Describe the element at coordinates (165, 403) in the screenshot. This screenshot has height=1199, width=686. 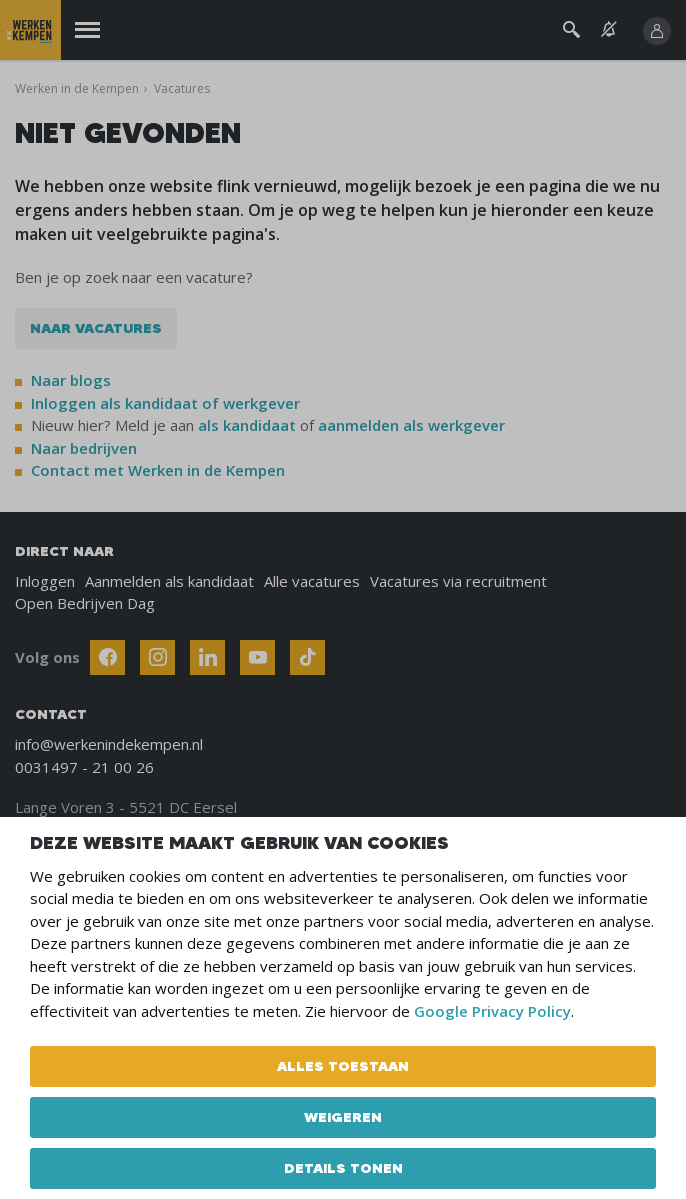
I see `Inloggen als kandidaat of werkgever` at that location.